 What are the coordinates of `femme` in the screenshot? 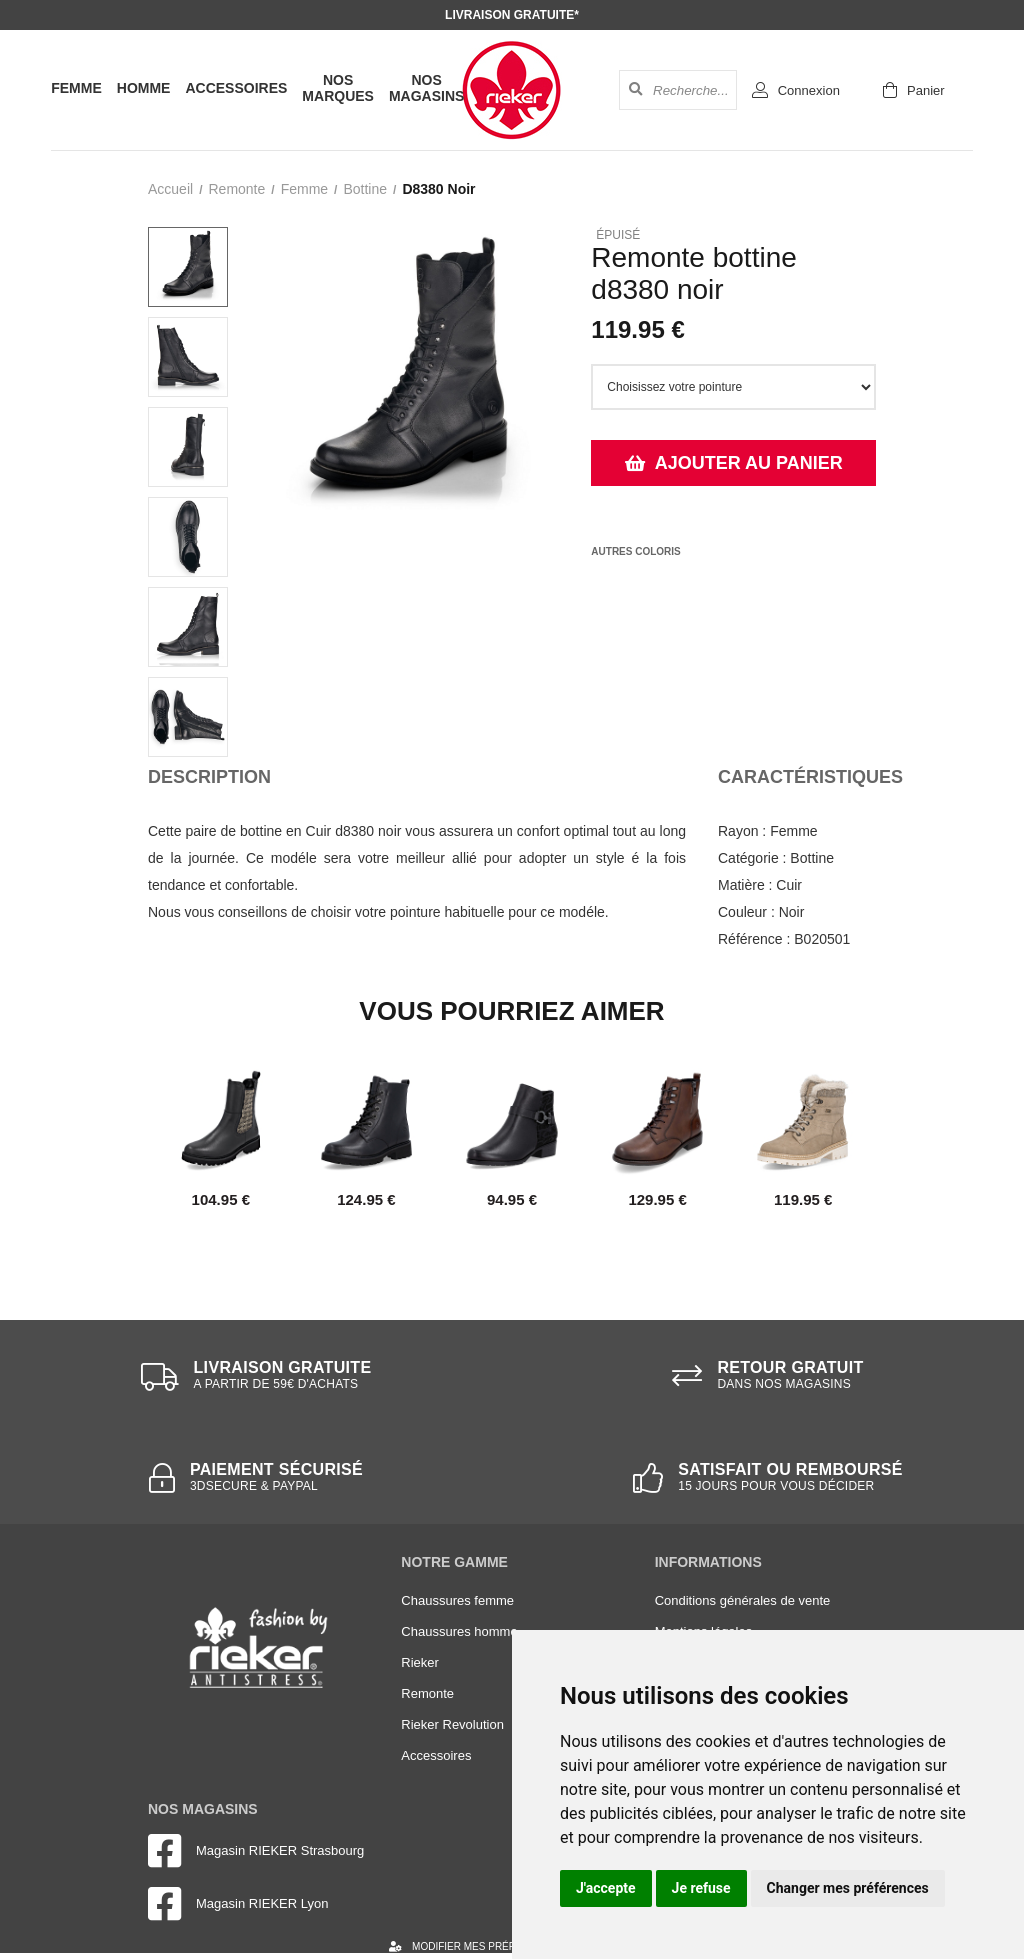 It's located at (304, 189).